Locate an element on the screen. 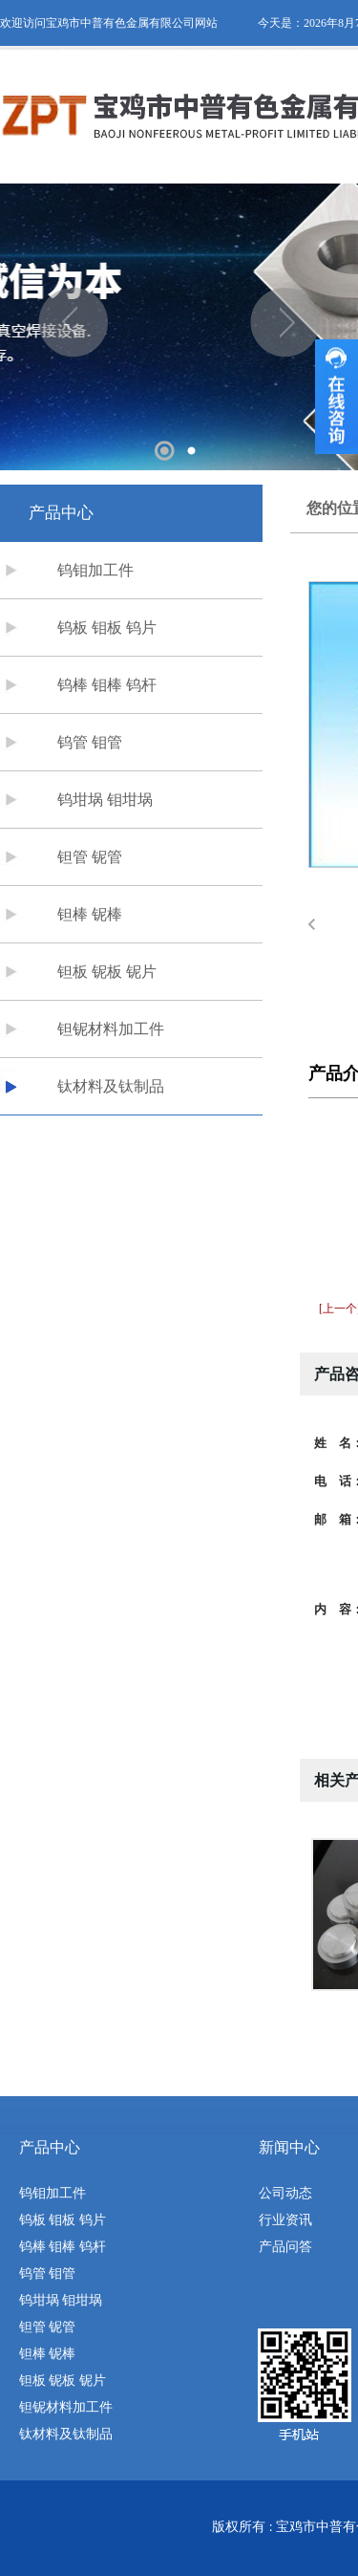 This screenshot has height=2576, width=358. 钛材料及钛制品 is located at coordinates (110, 1086).